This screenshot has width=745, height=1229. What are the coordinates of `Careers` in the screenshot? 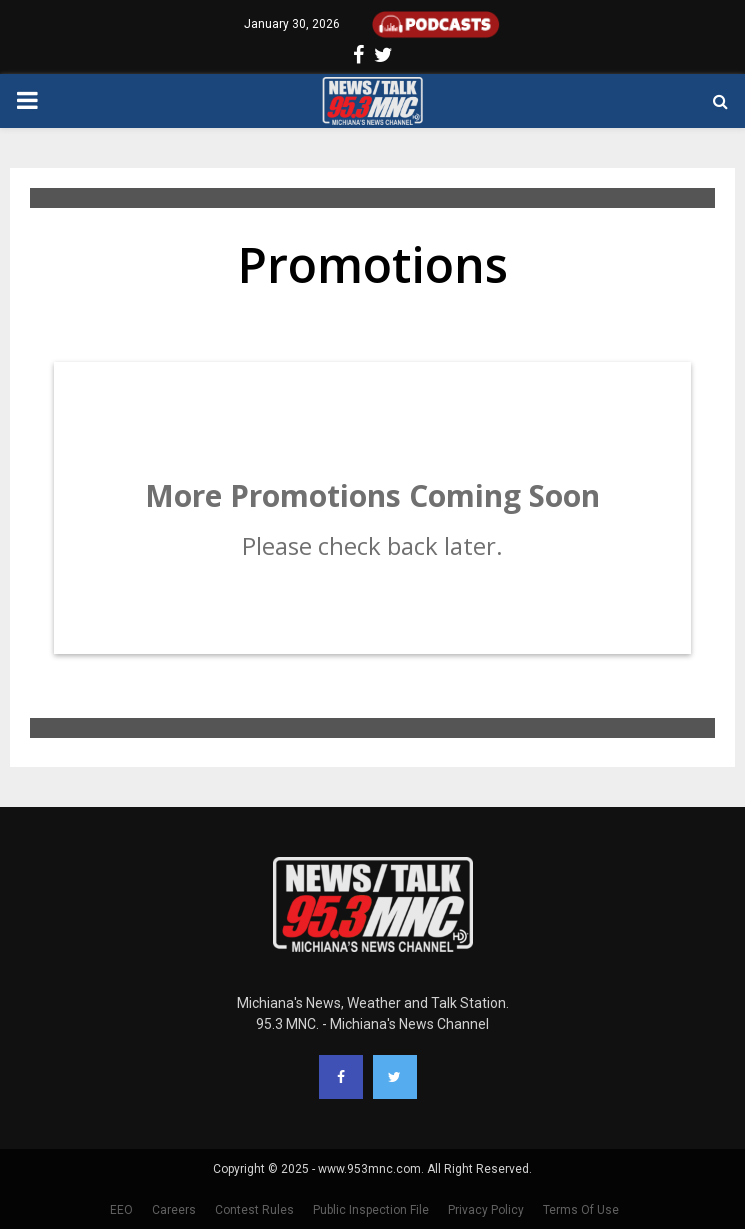 It's located at (174, 1210).